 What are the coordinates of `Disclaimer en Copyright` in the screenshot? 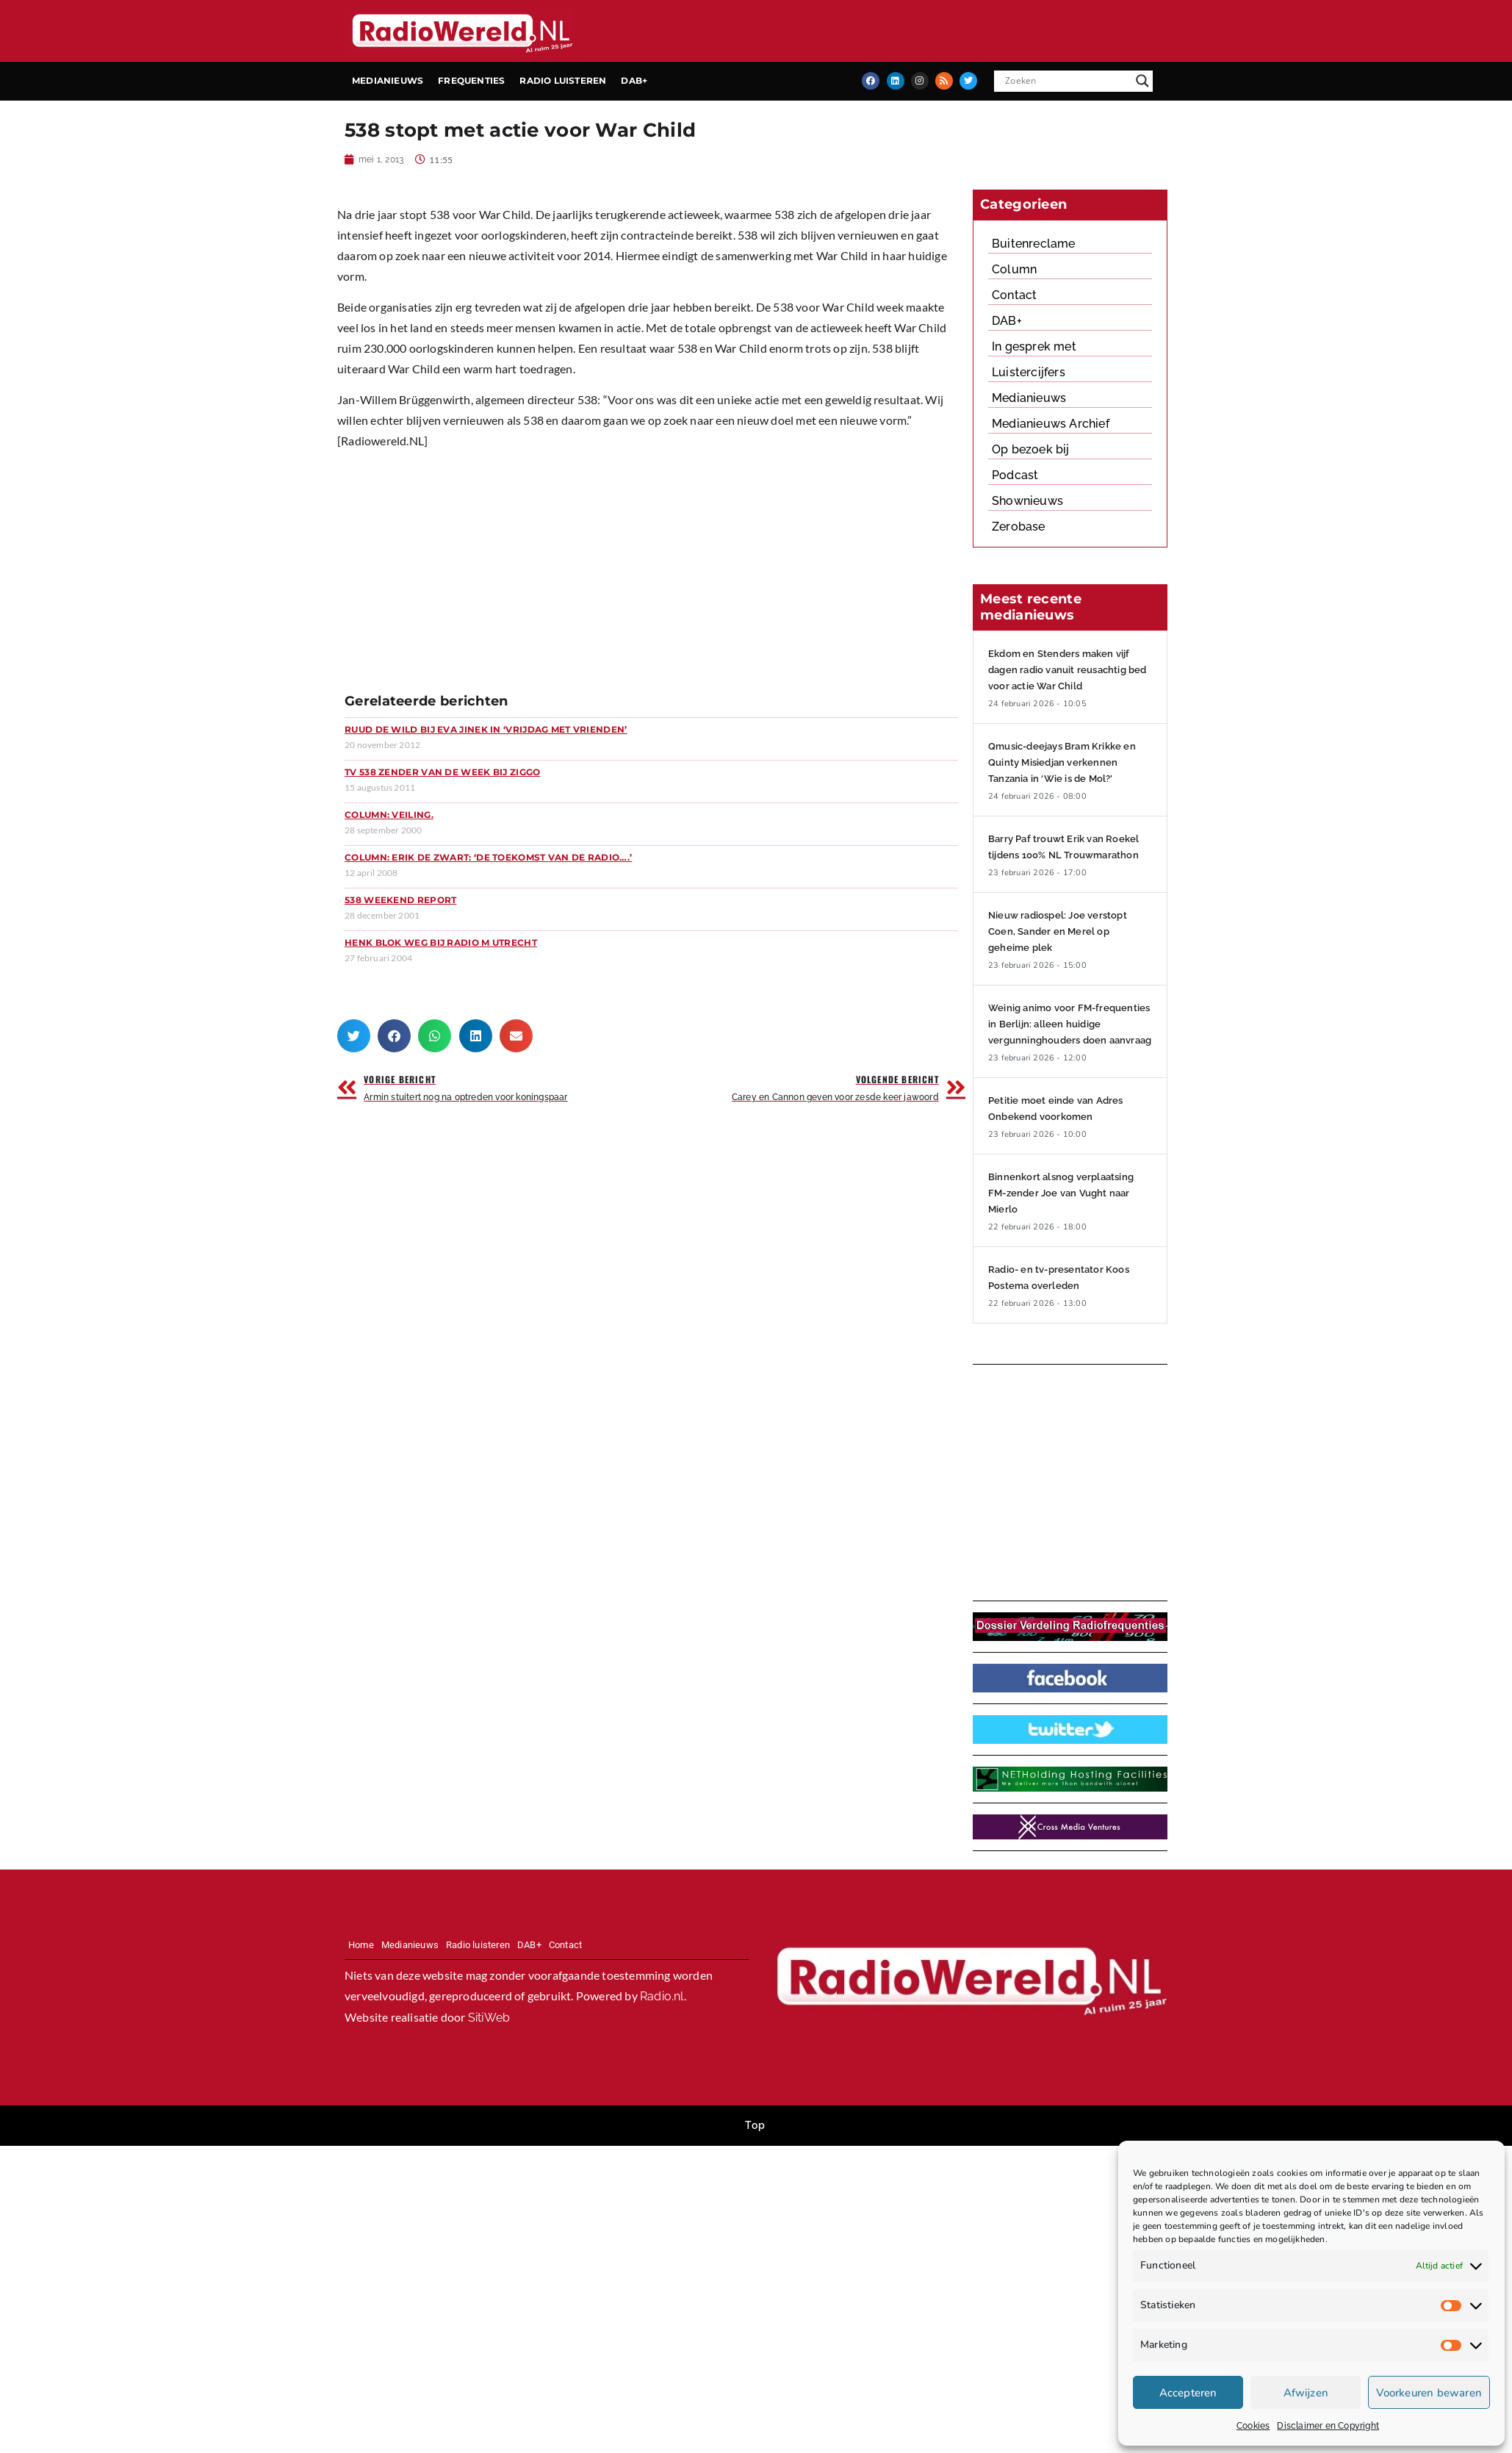 It's located at (1328, 2426).